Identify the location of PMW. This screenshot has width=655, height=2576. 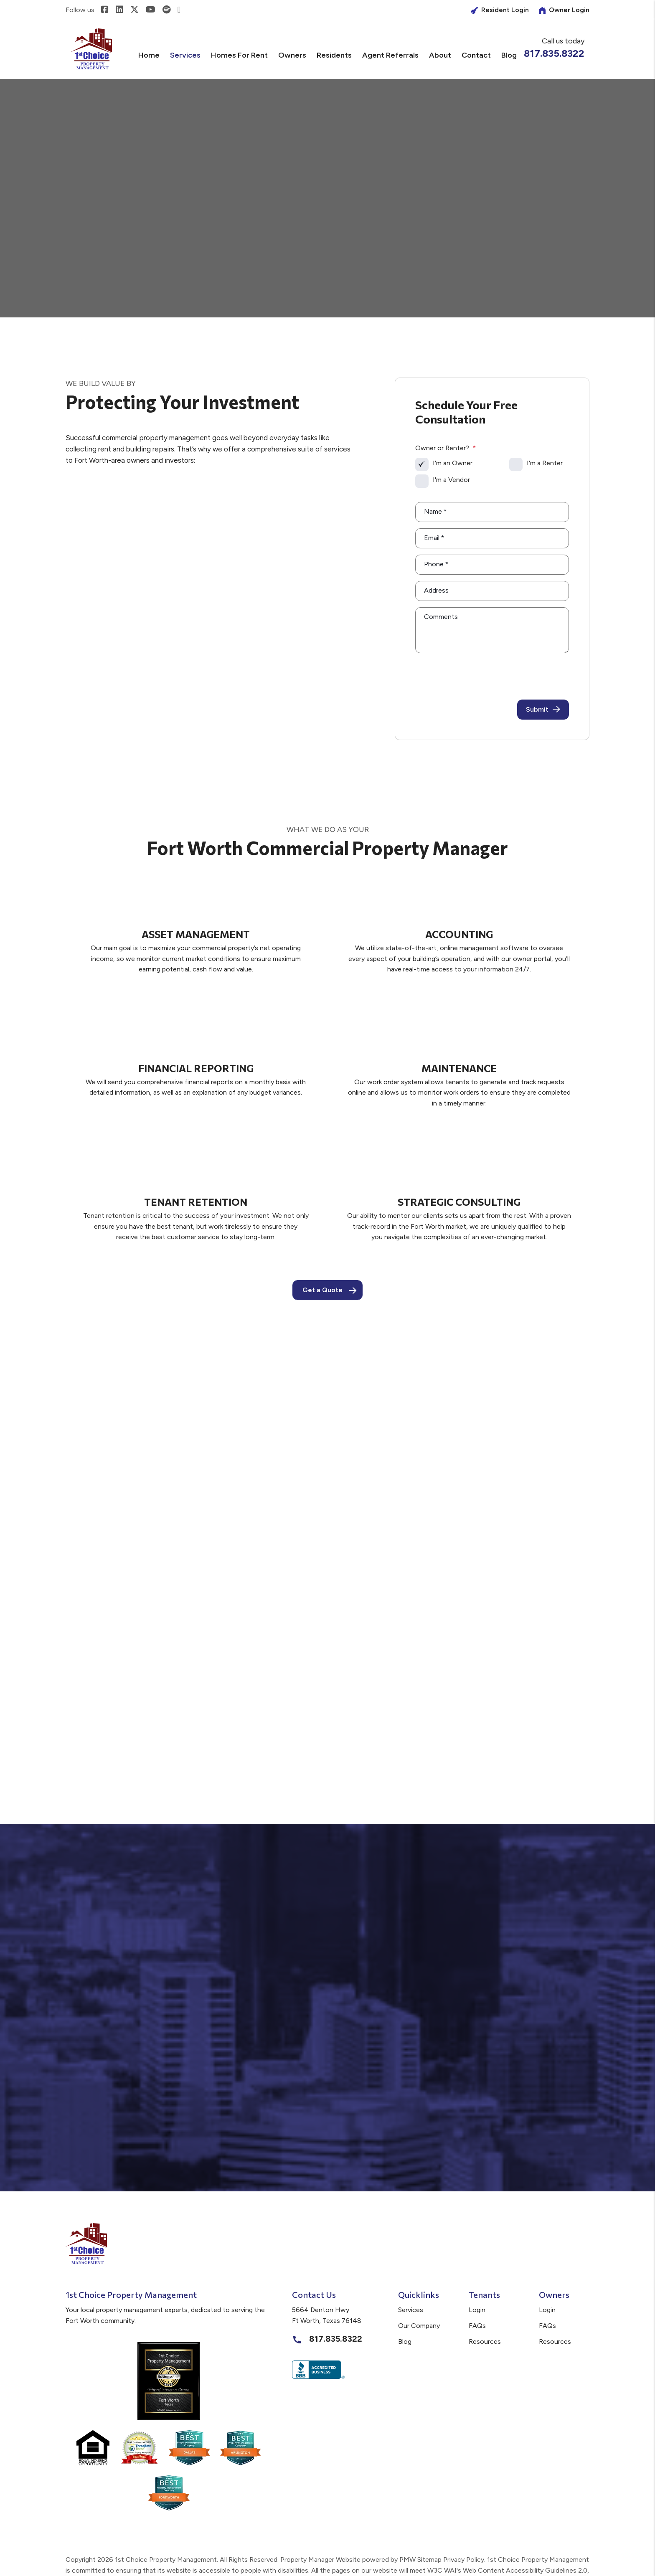
(407, 2559).